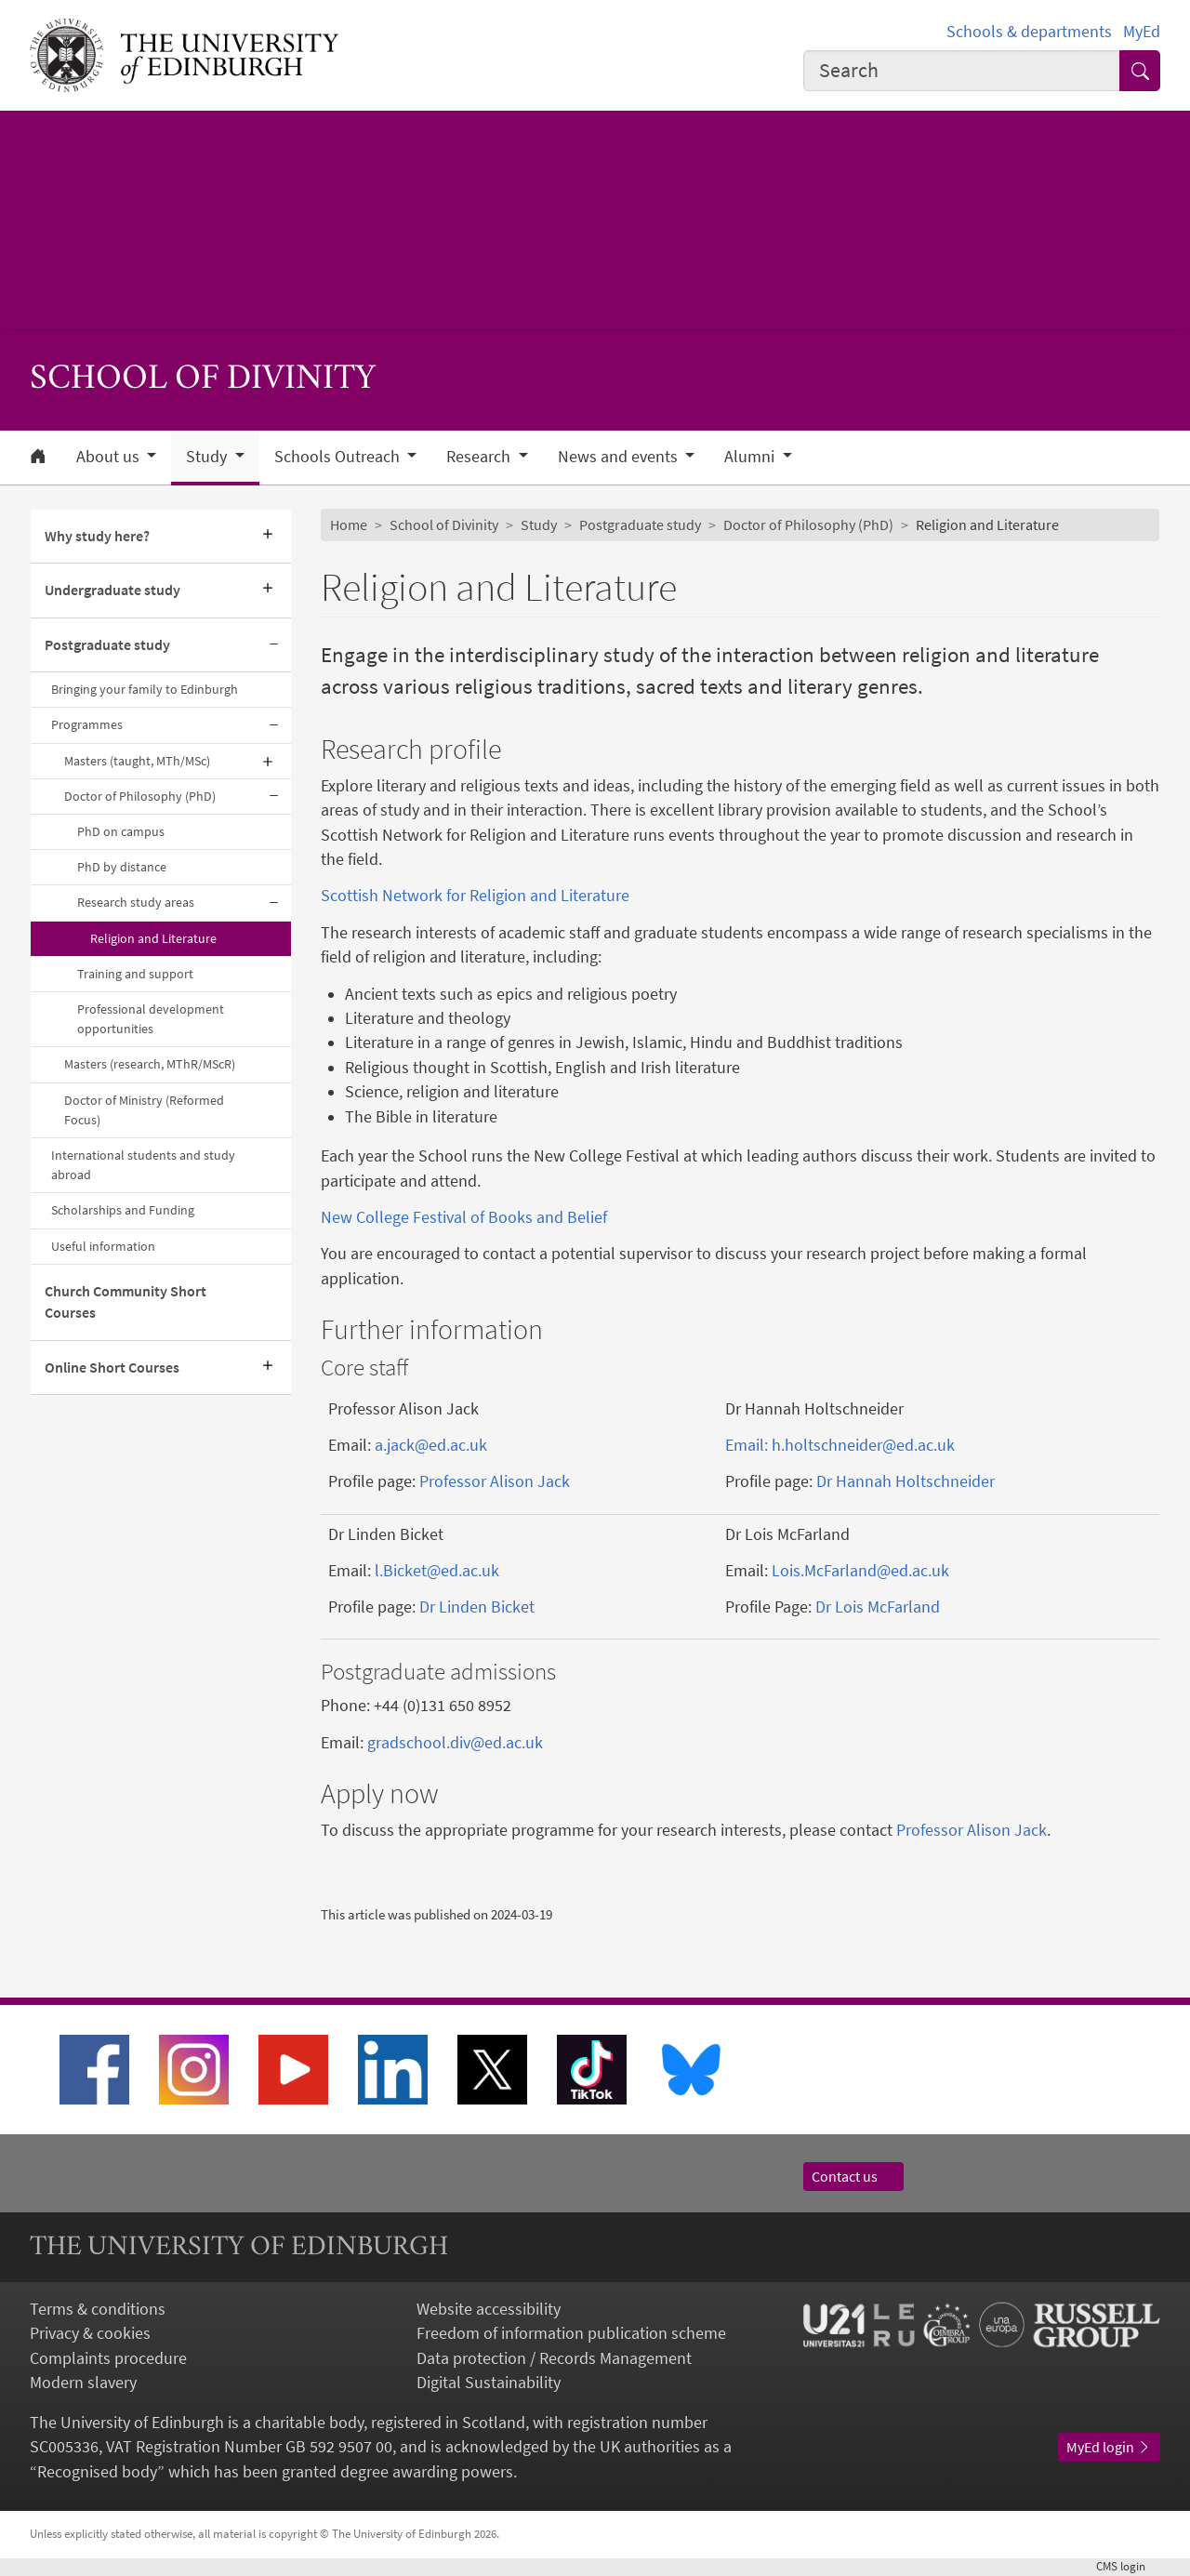 This screenshot has width=1190, height=2576. I want to click on Undergraduate study, so click(112, 590).